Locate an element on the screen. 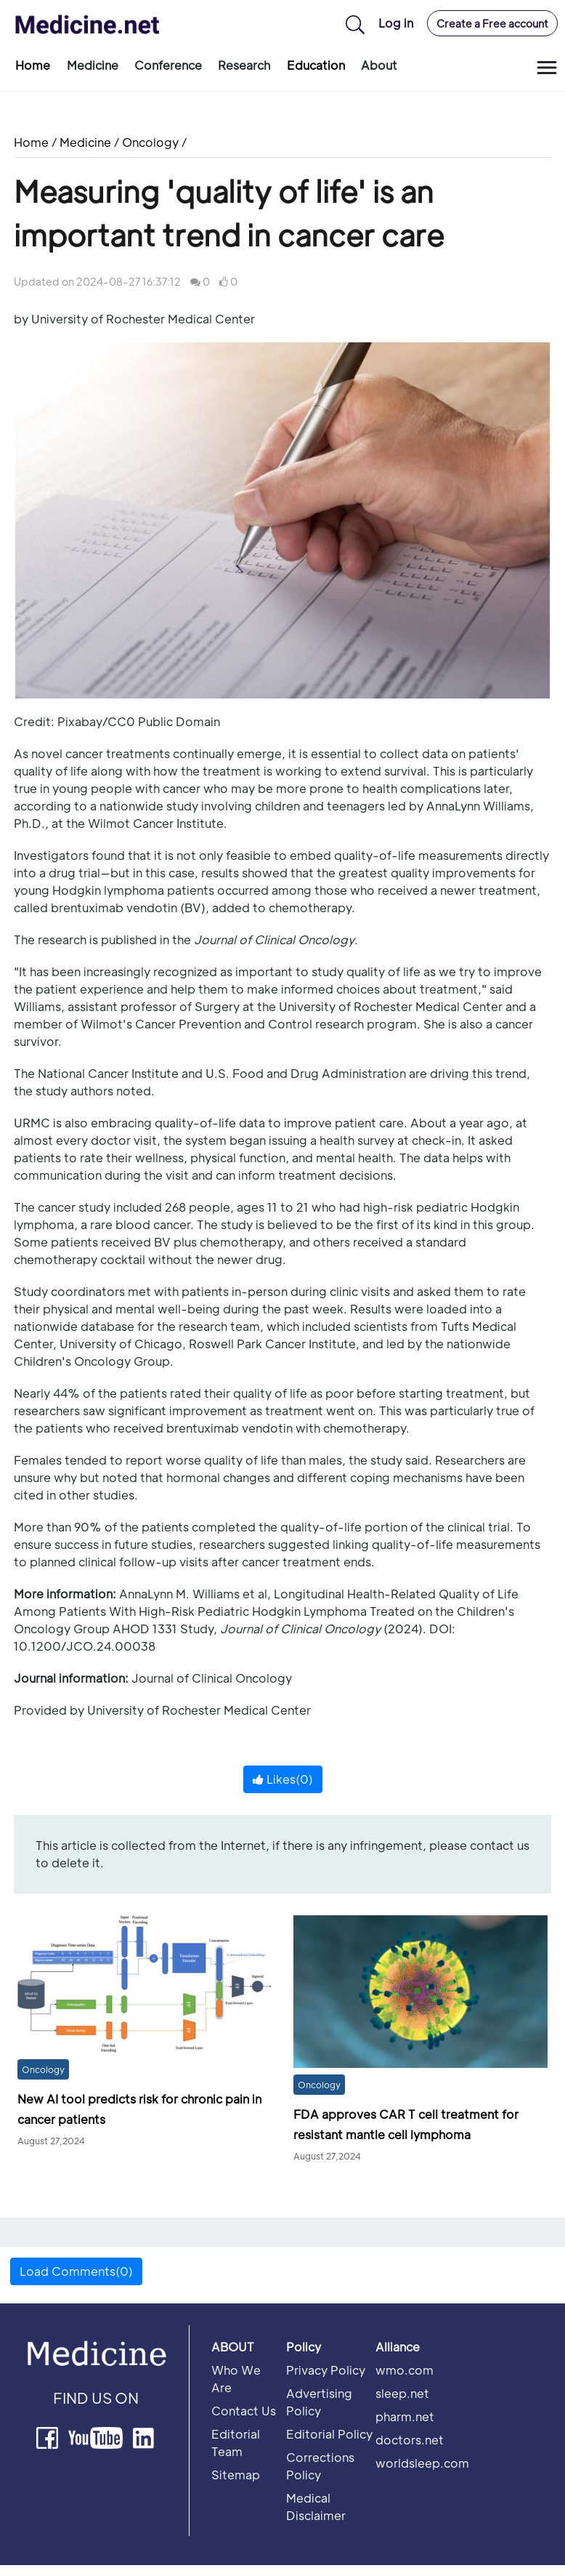  sleep.net is located at coordinates (402, 2393).